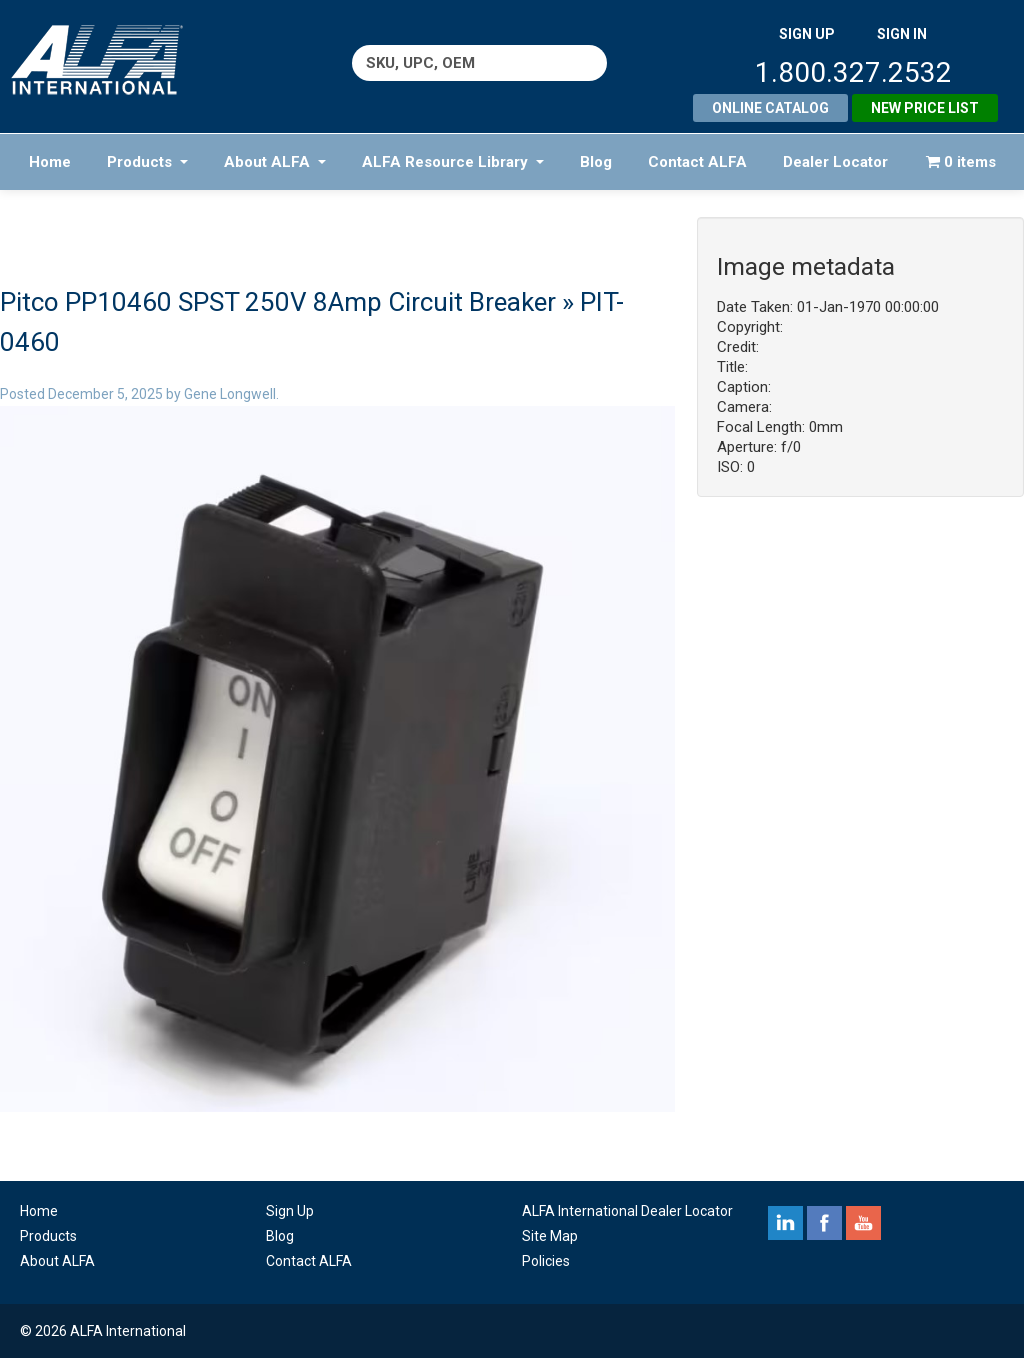  What do you see at coordinates (50, 162) in the screenshot?
I see `Home` at bounding box center [50, 162].